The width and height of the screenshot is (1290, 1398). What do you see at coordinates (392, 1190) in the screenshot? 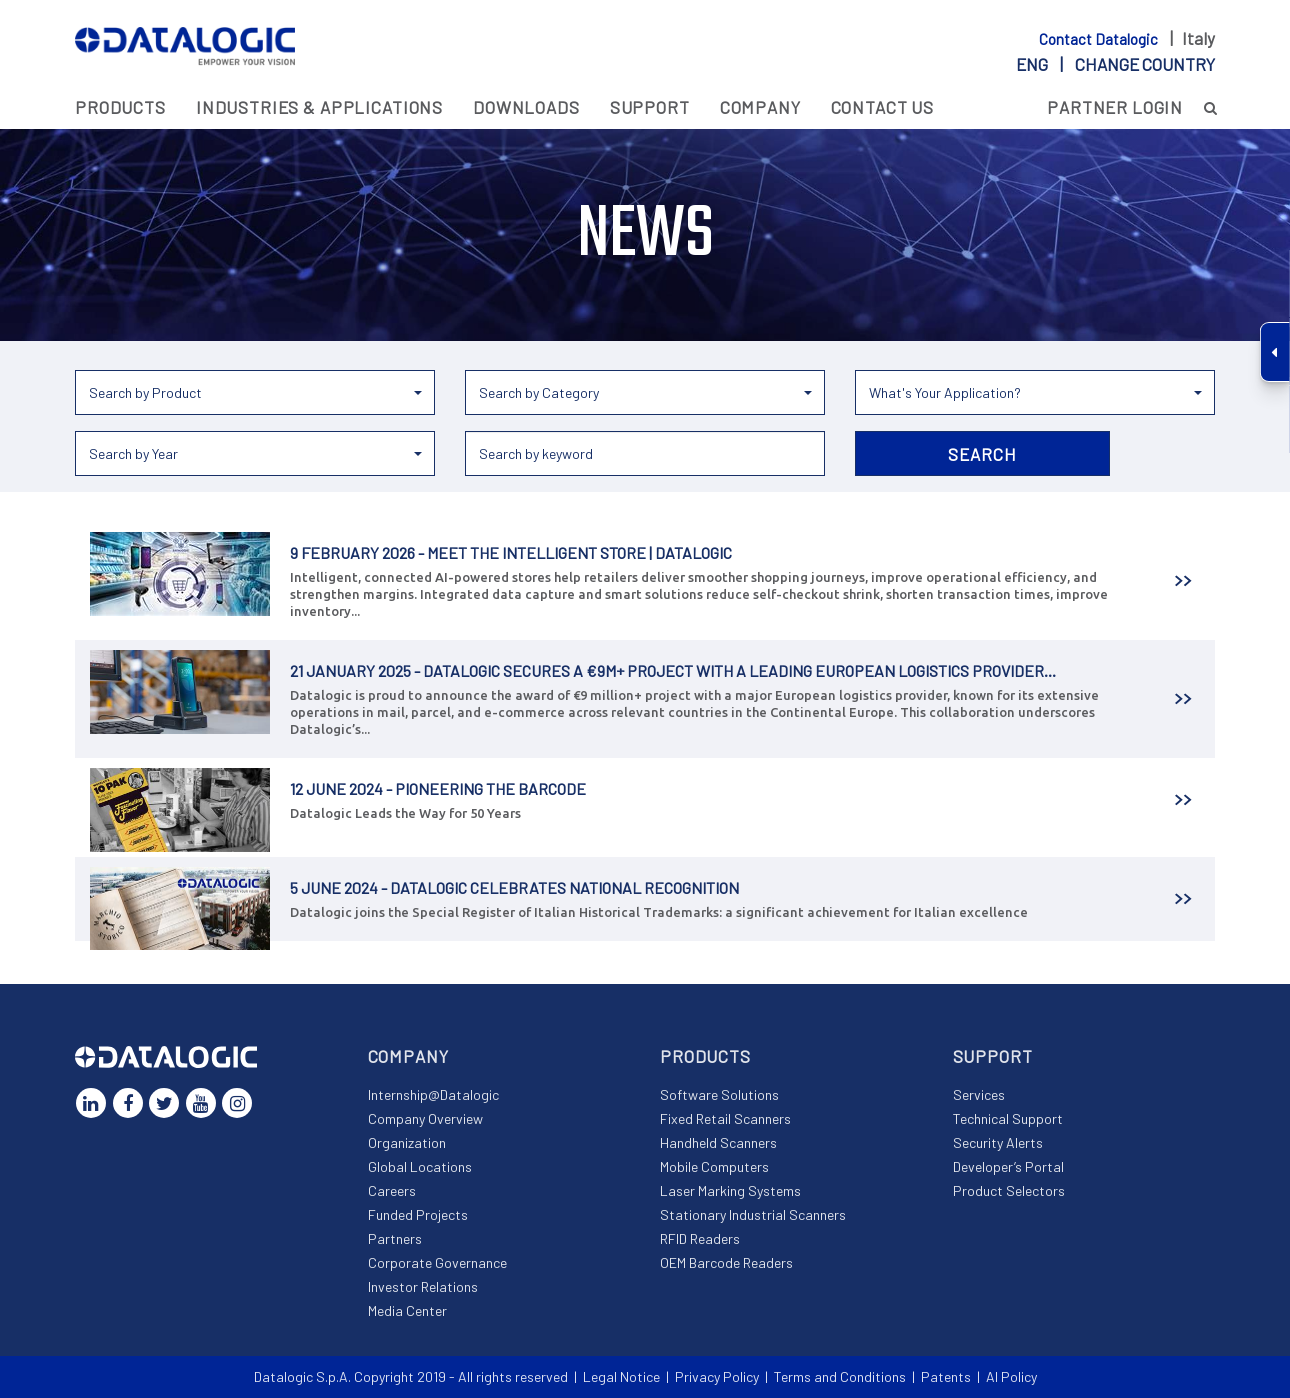
I see `Careers` at bounding box center [392, 1190].